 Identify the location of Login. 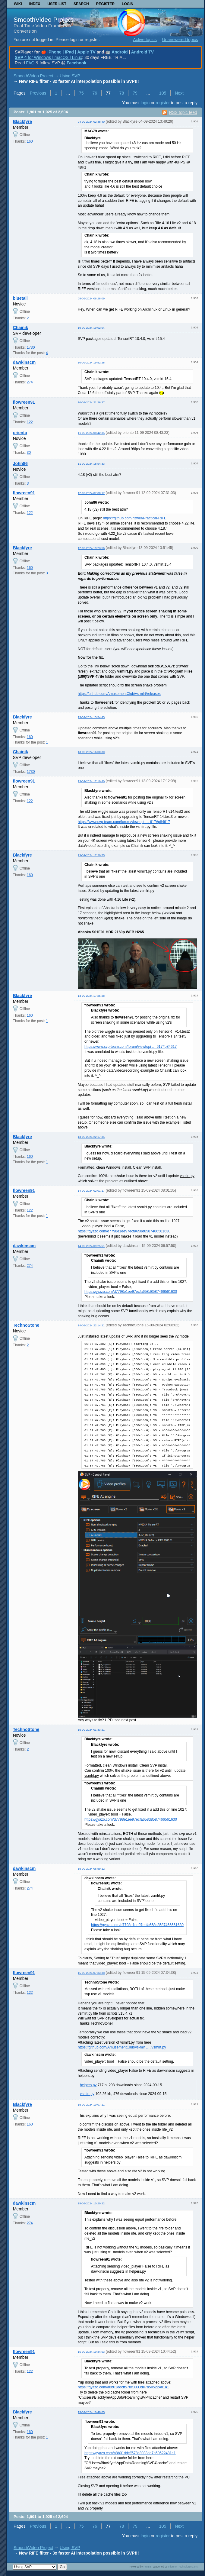
(127, 4).